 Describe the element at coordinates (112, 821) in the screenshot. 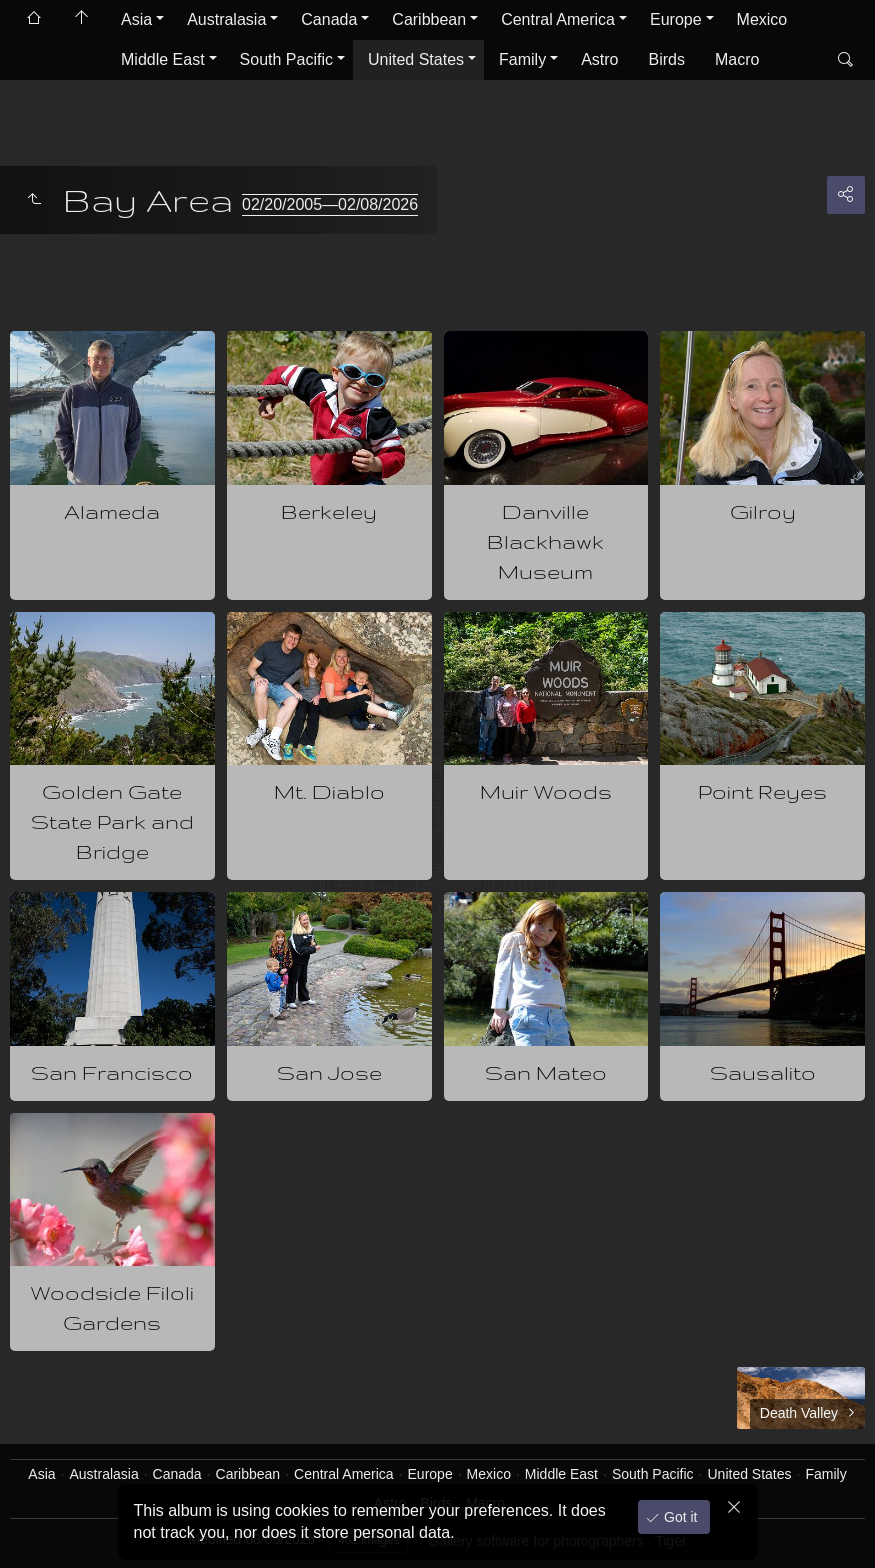

I see `Golden Gate State Park and Bridge` at that location.